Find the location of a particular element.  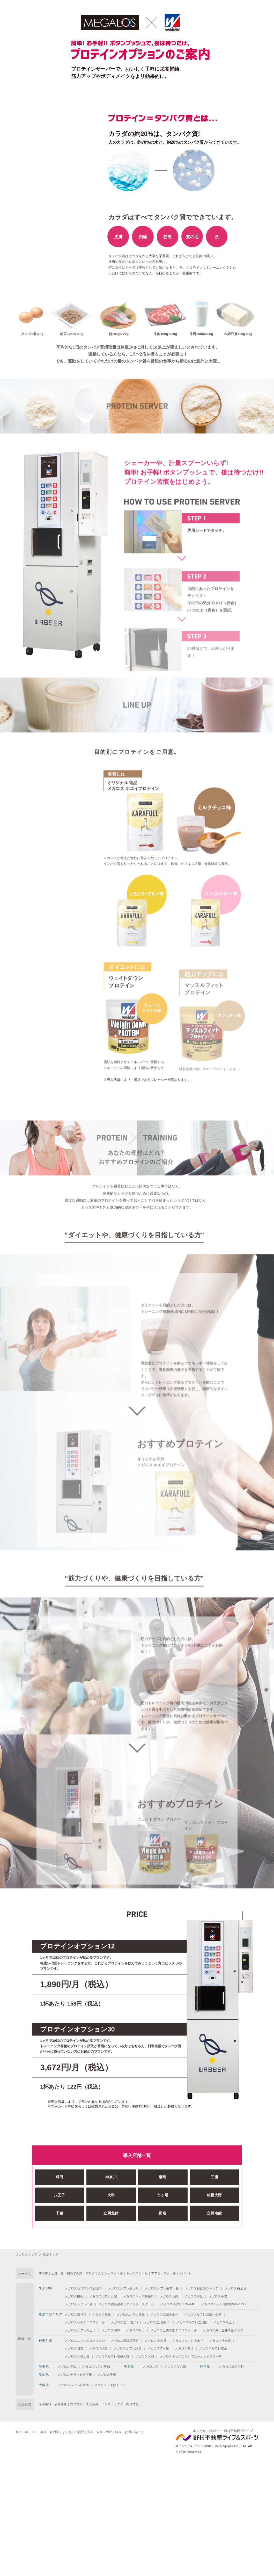

採用情報 is located at coordinates (76, 2404).